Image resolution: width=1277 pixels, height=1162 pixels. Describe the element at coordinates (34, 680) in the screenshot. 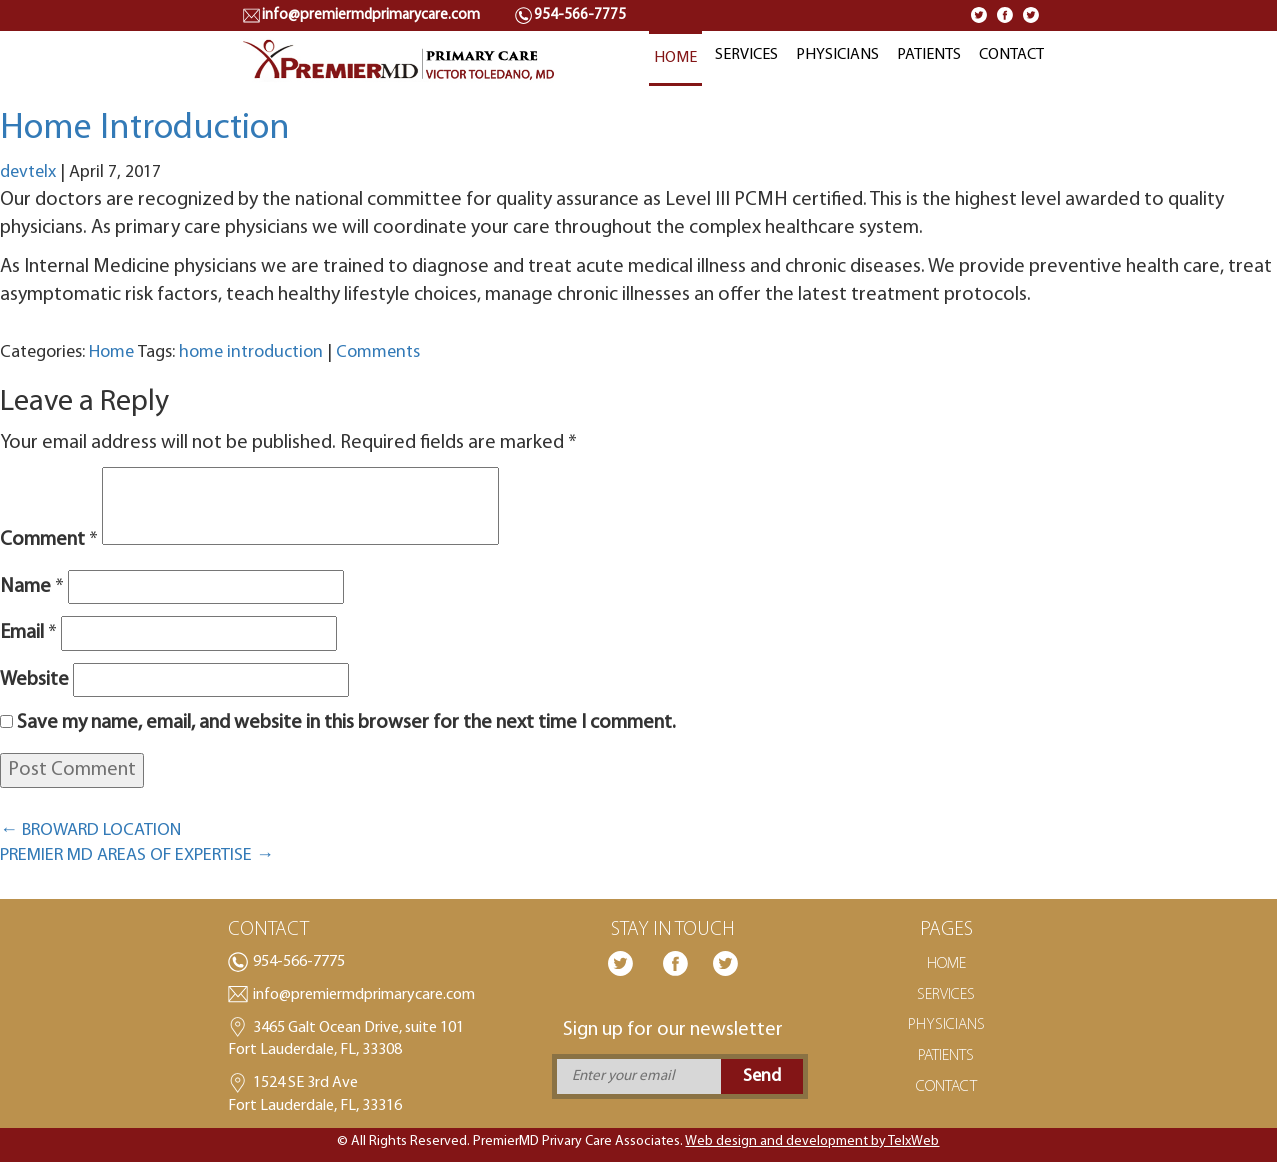

I see `Website` at that location.